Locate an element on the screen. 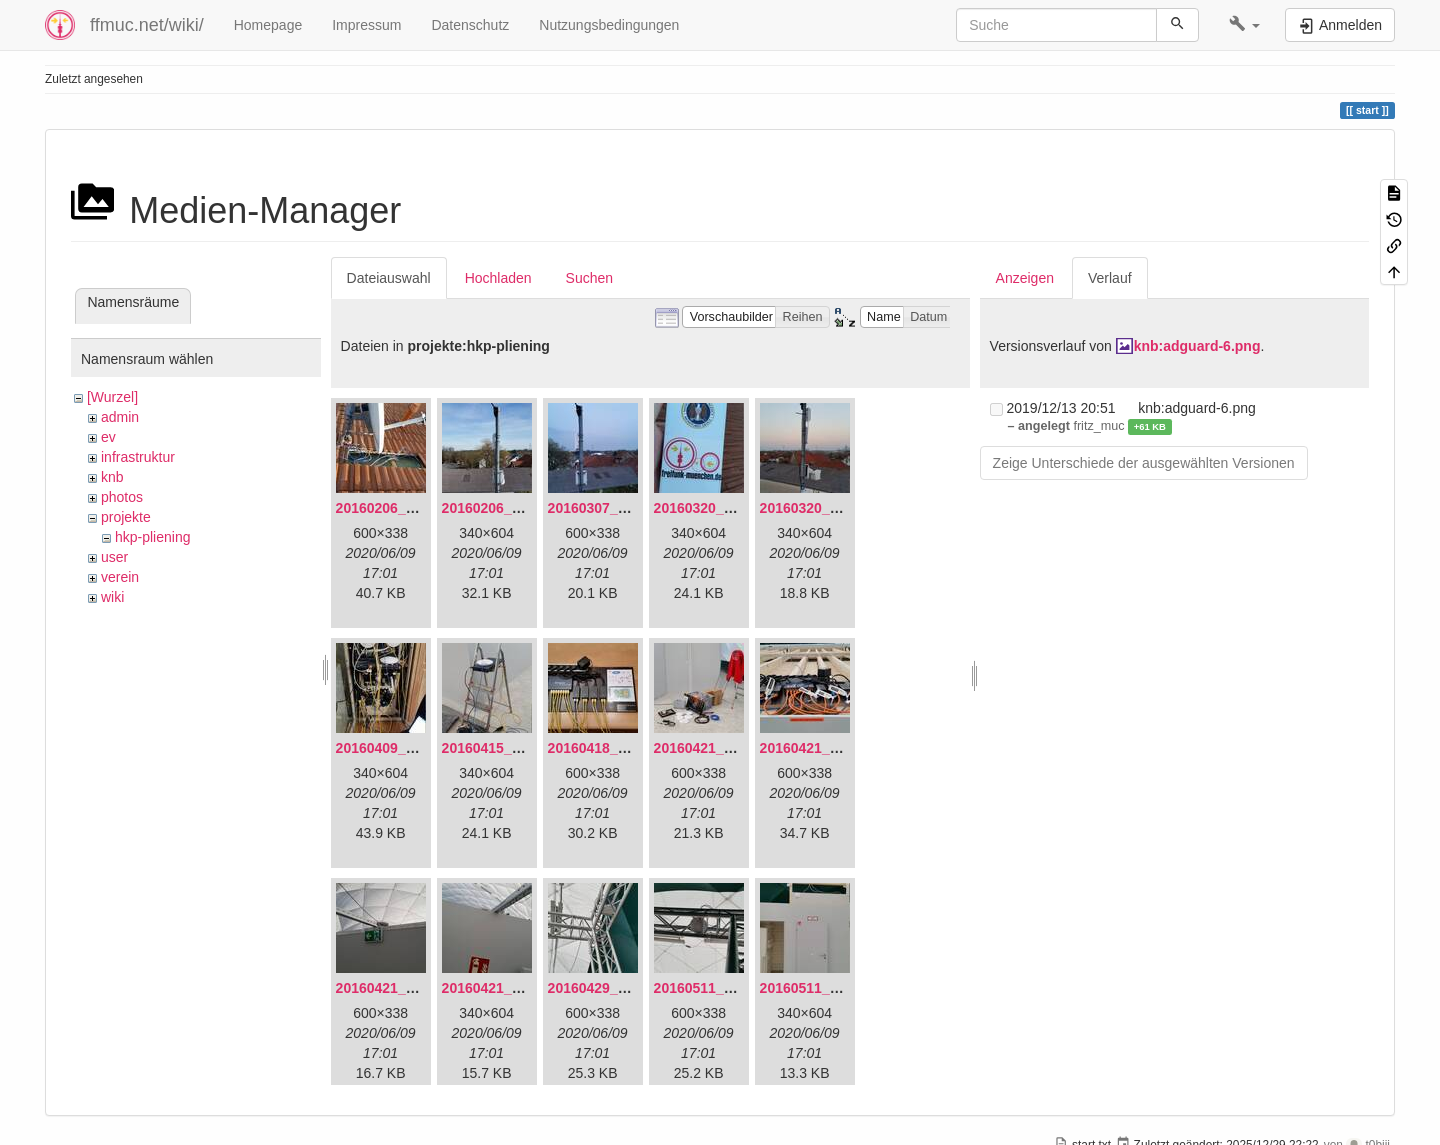 Image resolution: width=1440 pixels, height=1145 pixels. 20160421_180158.jpg is located at coordinates (407, 988).